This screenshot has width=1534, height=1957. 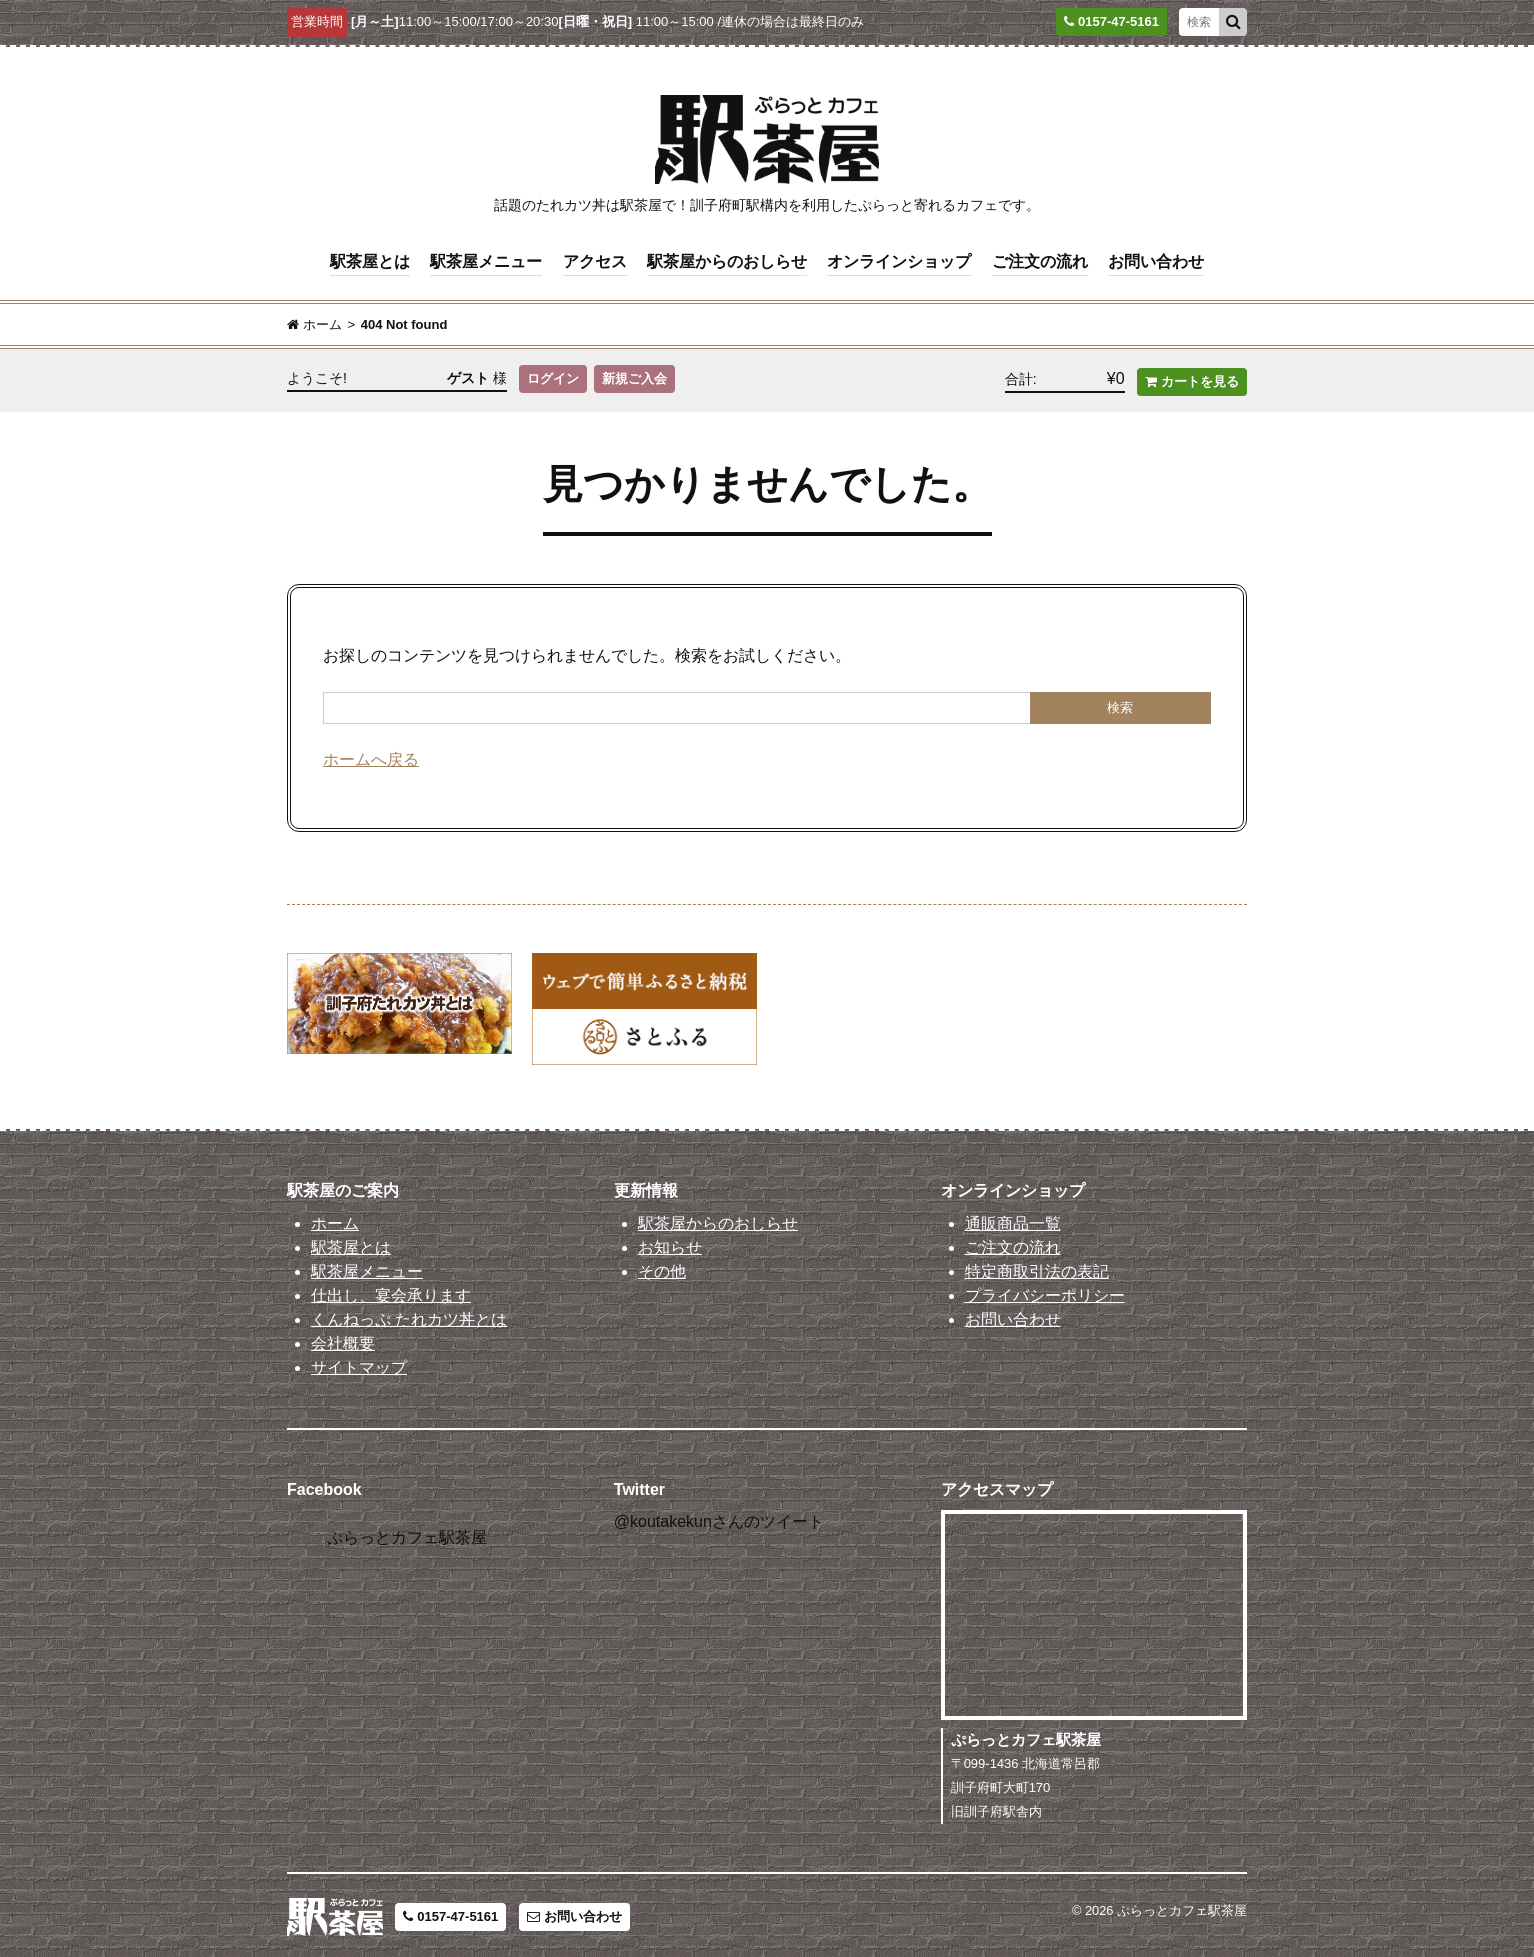 I want to click on お知らせ, so click(x=670, y=1243).